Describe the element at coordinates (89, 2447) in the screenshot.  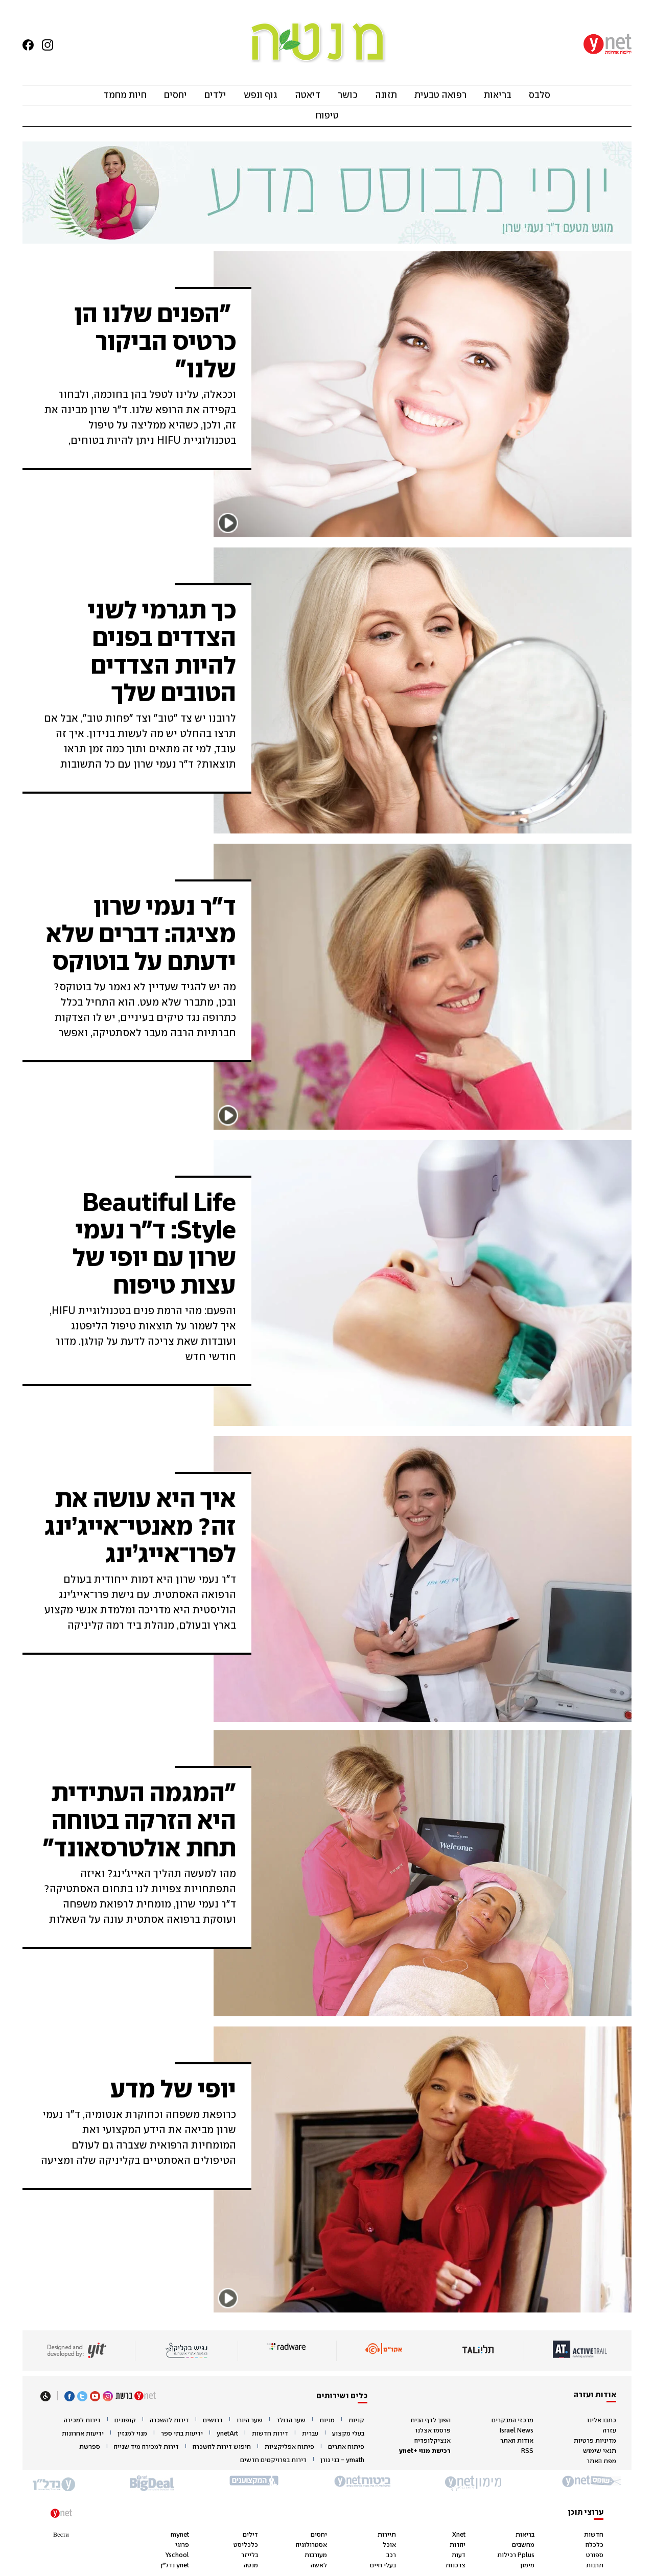
I see `ספרשת` at that location.